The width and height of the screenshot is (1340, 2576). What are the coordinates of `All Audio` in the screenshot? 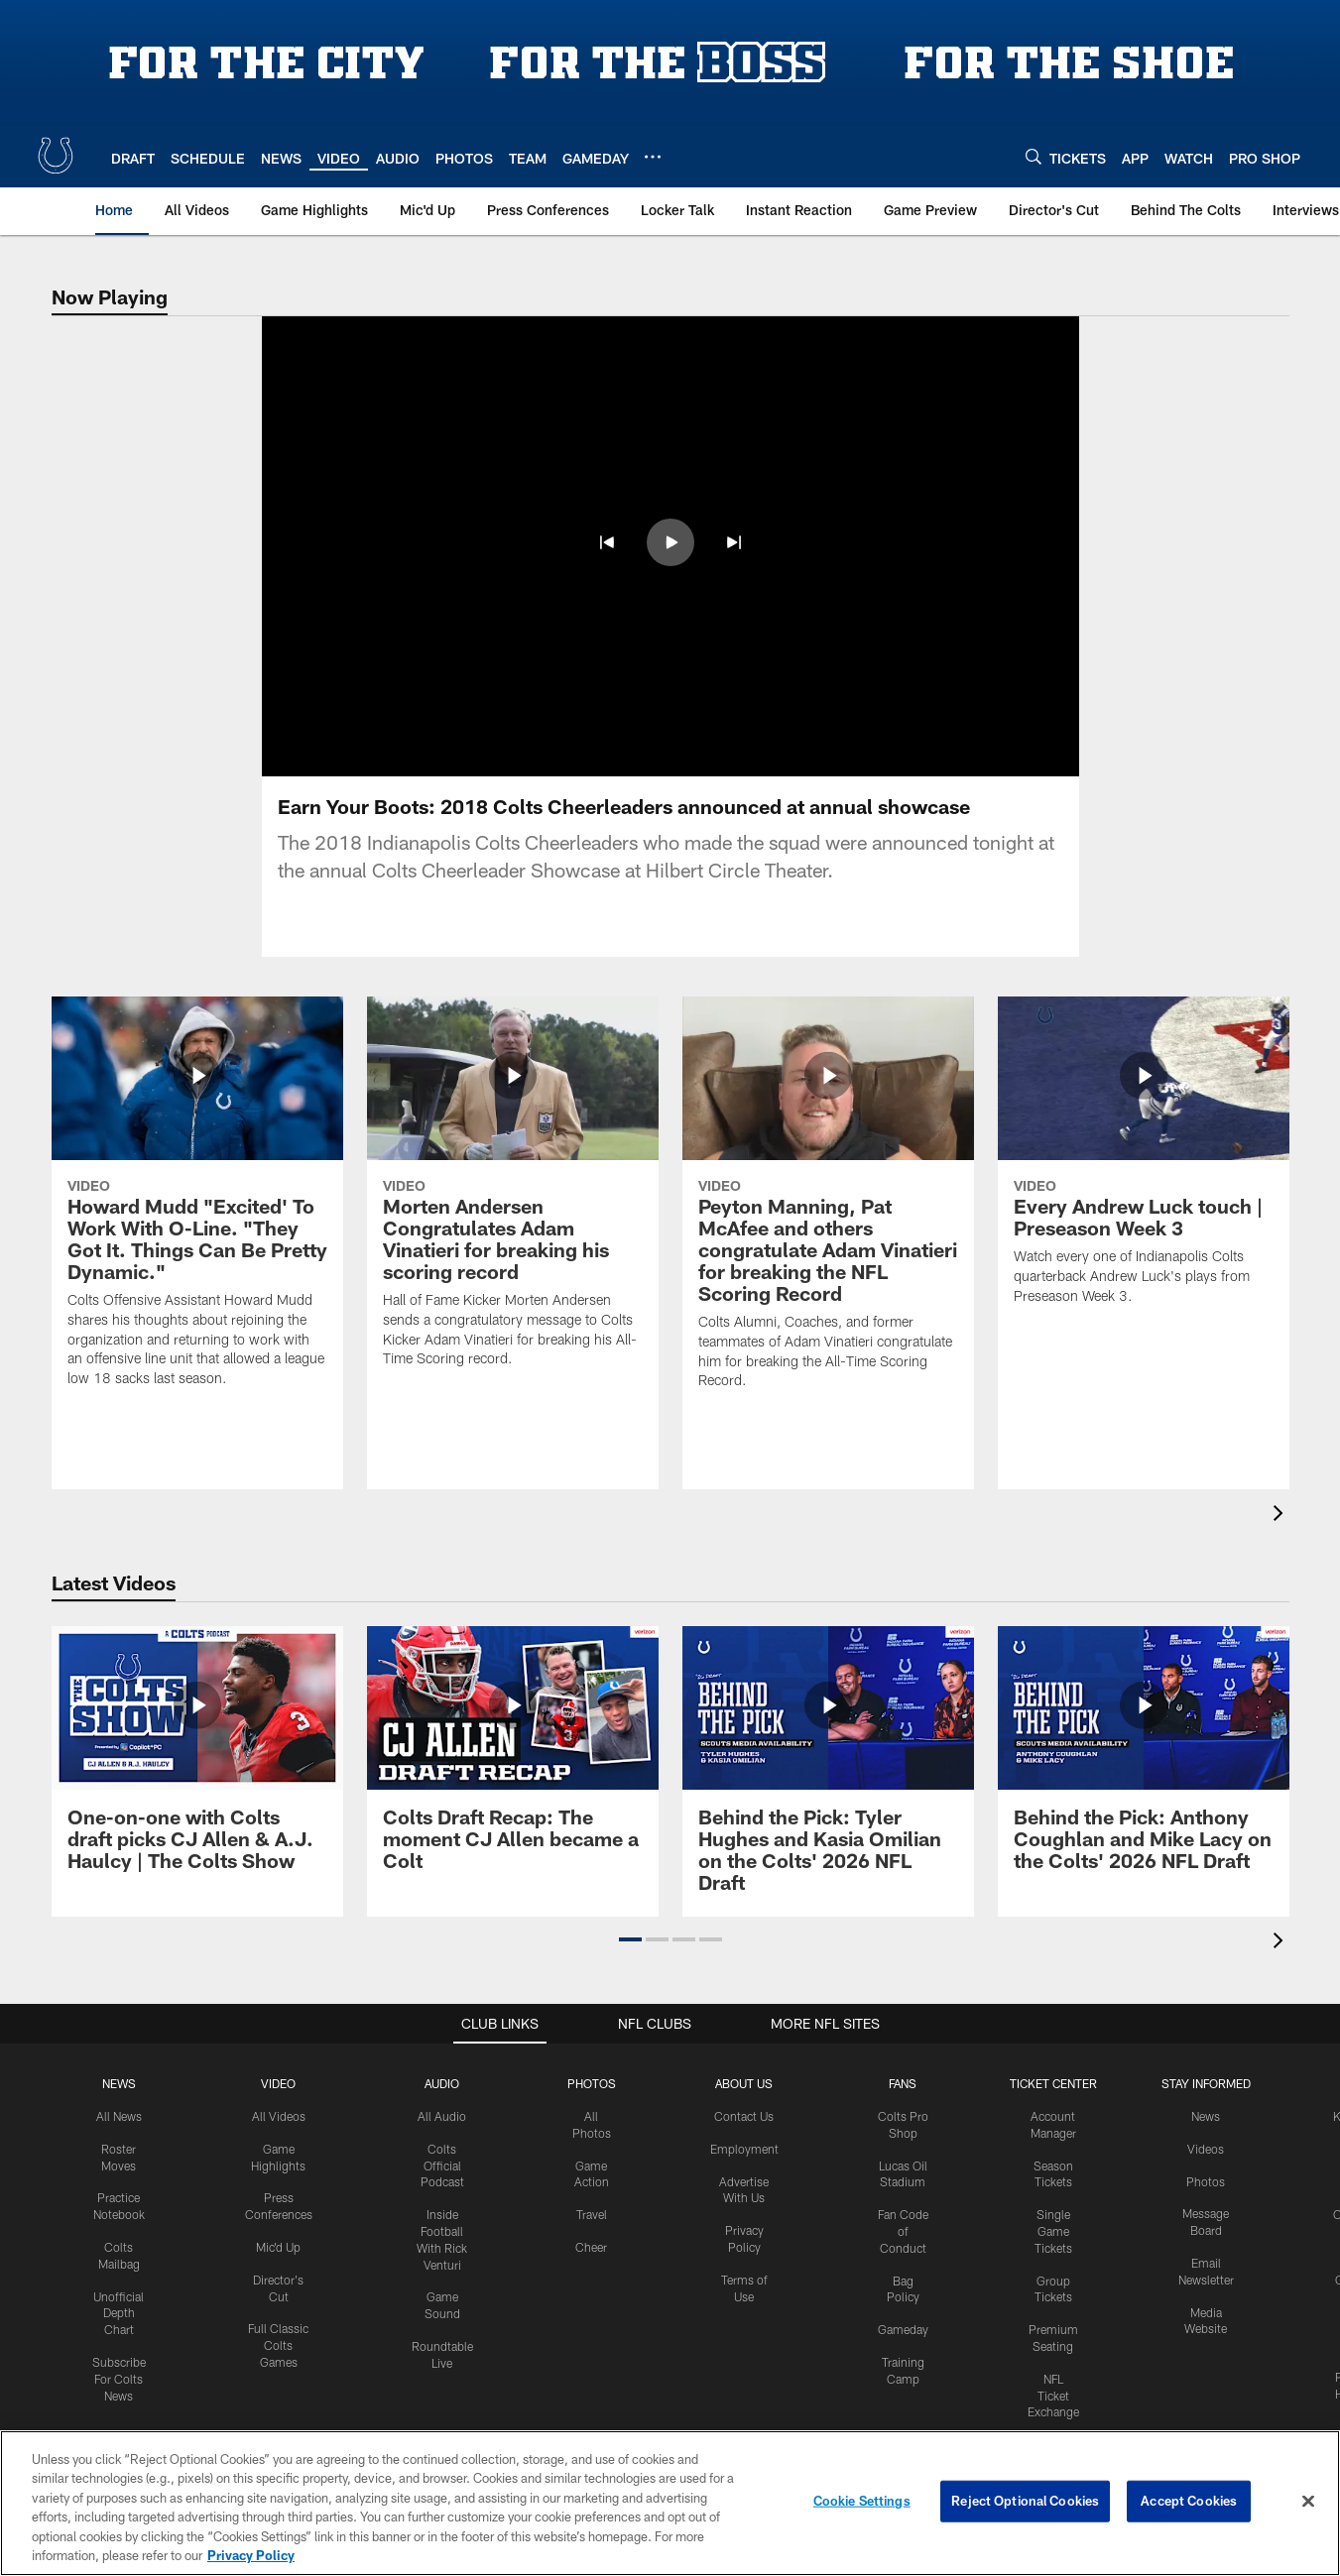 It's located at (442, 2116).